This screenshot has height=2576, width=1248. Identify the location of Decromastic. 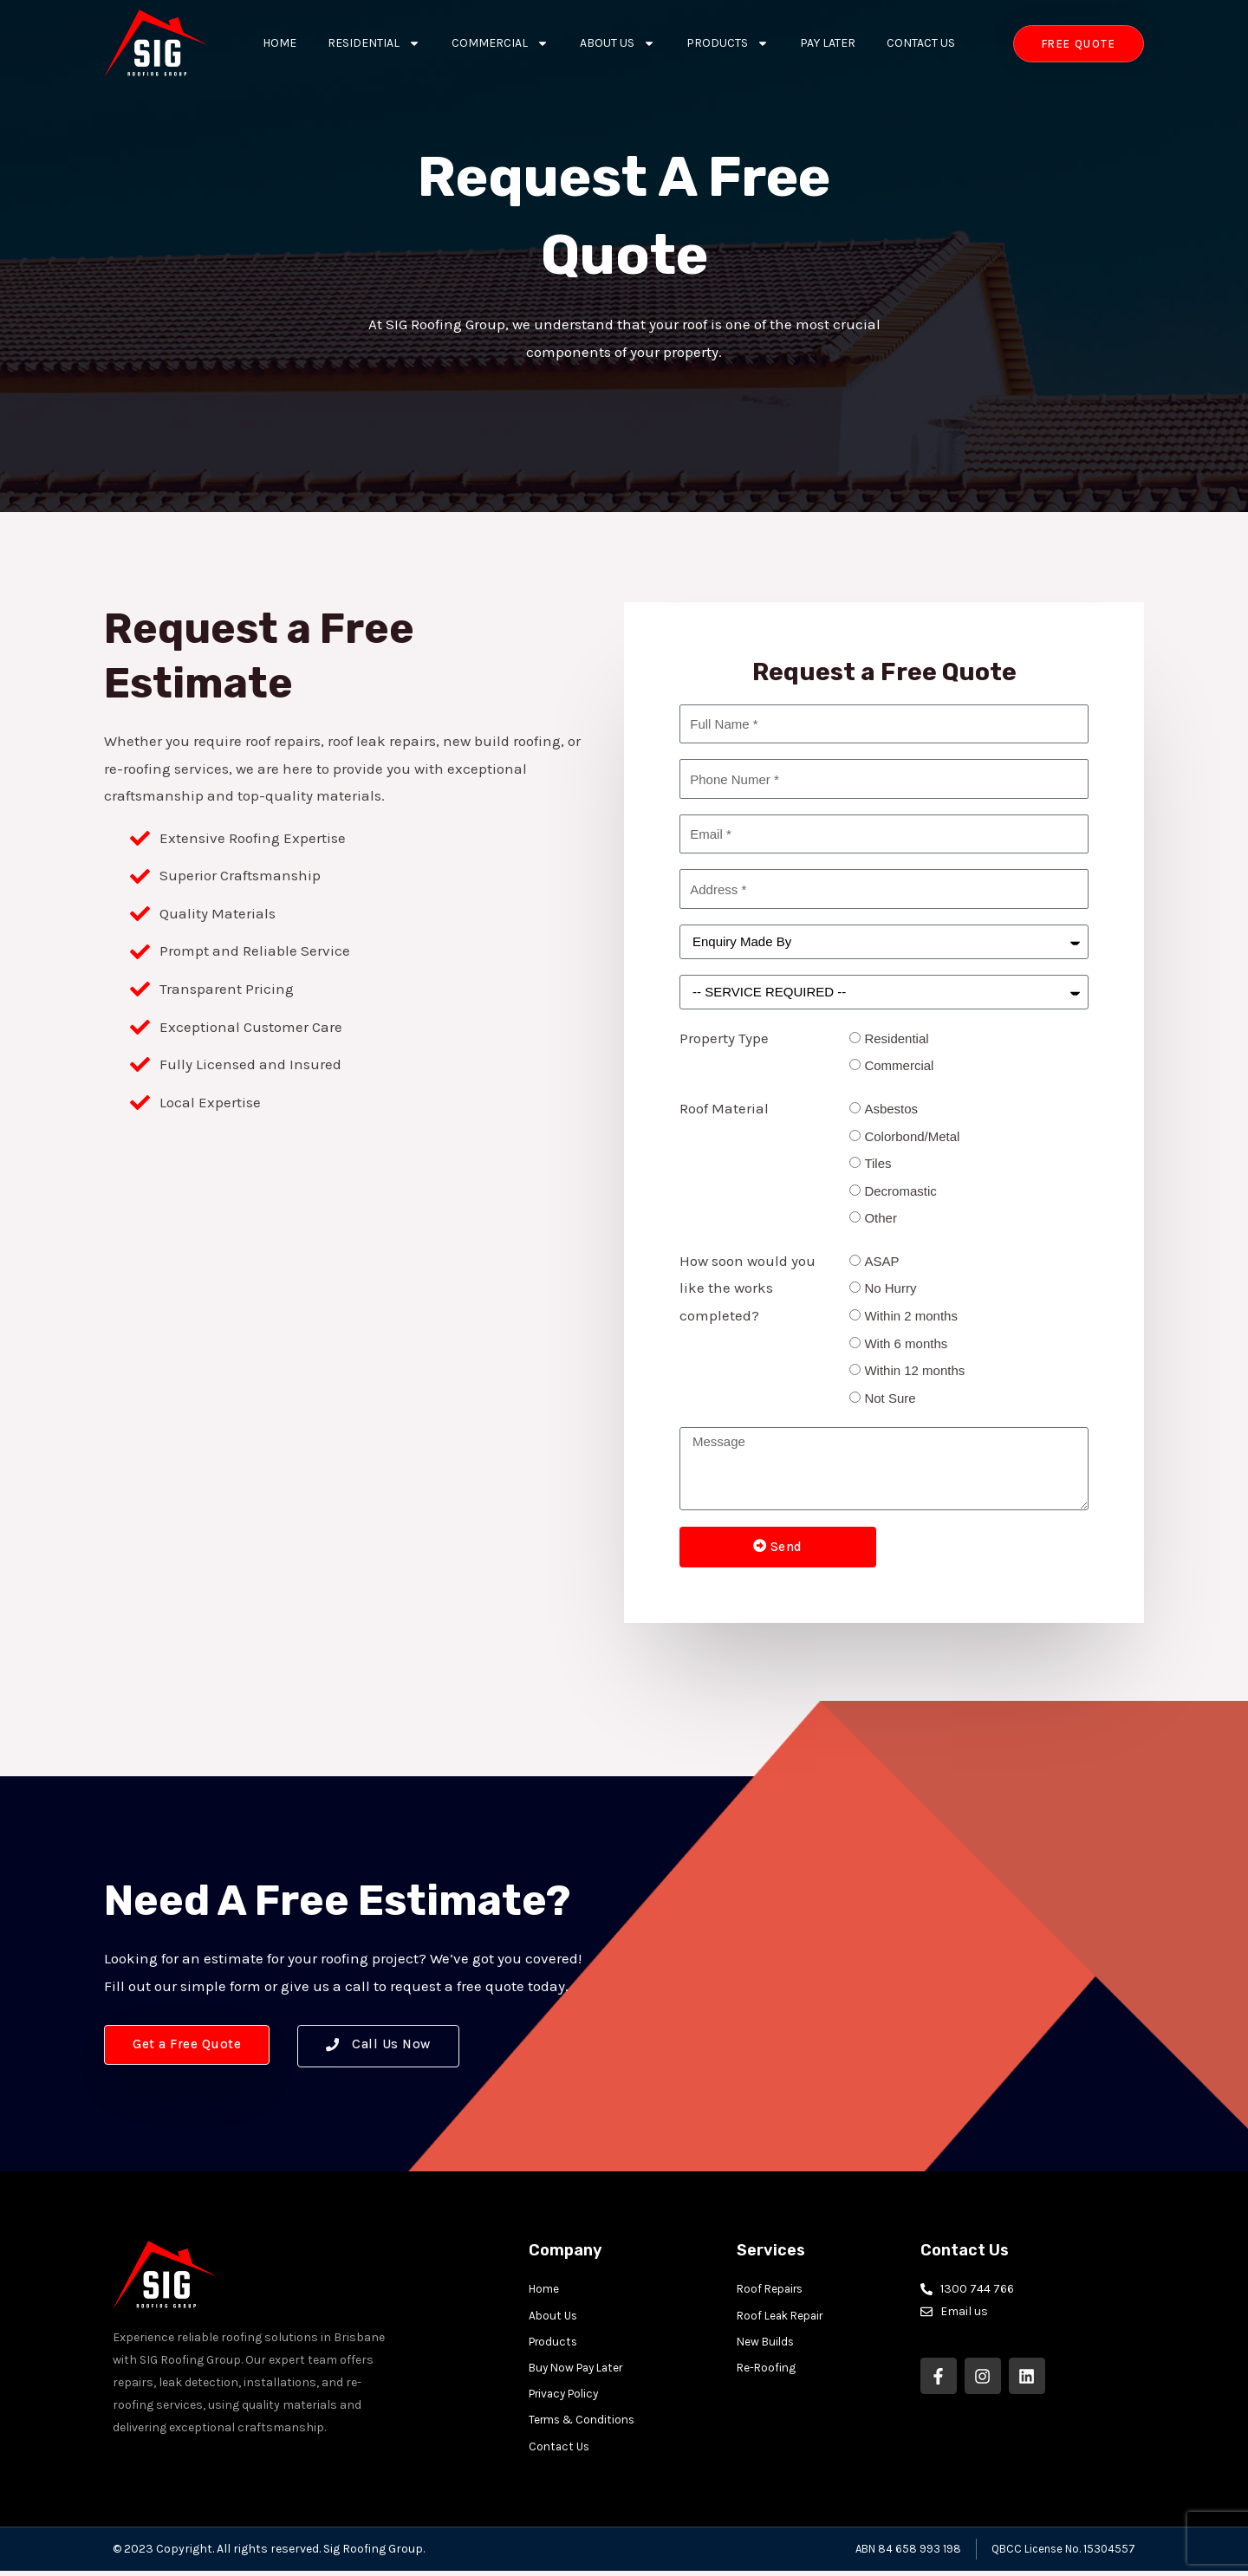
(900, 1191).